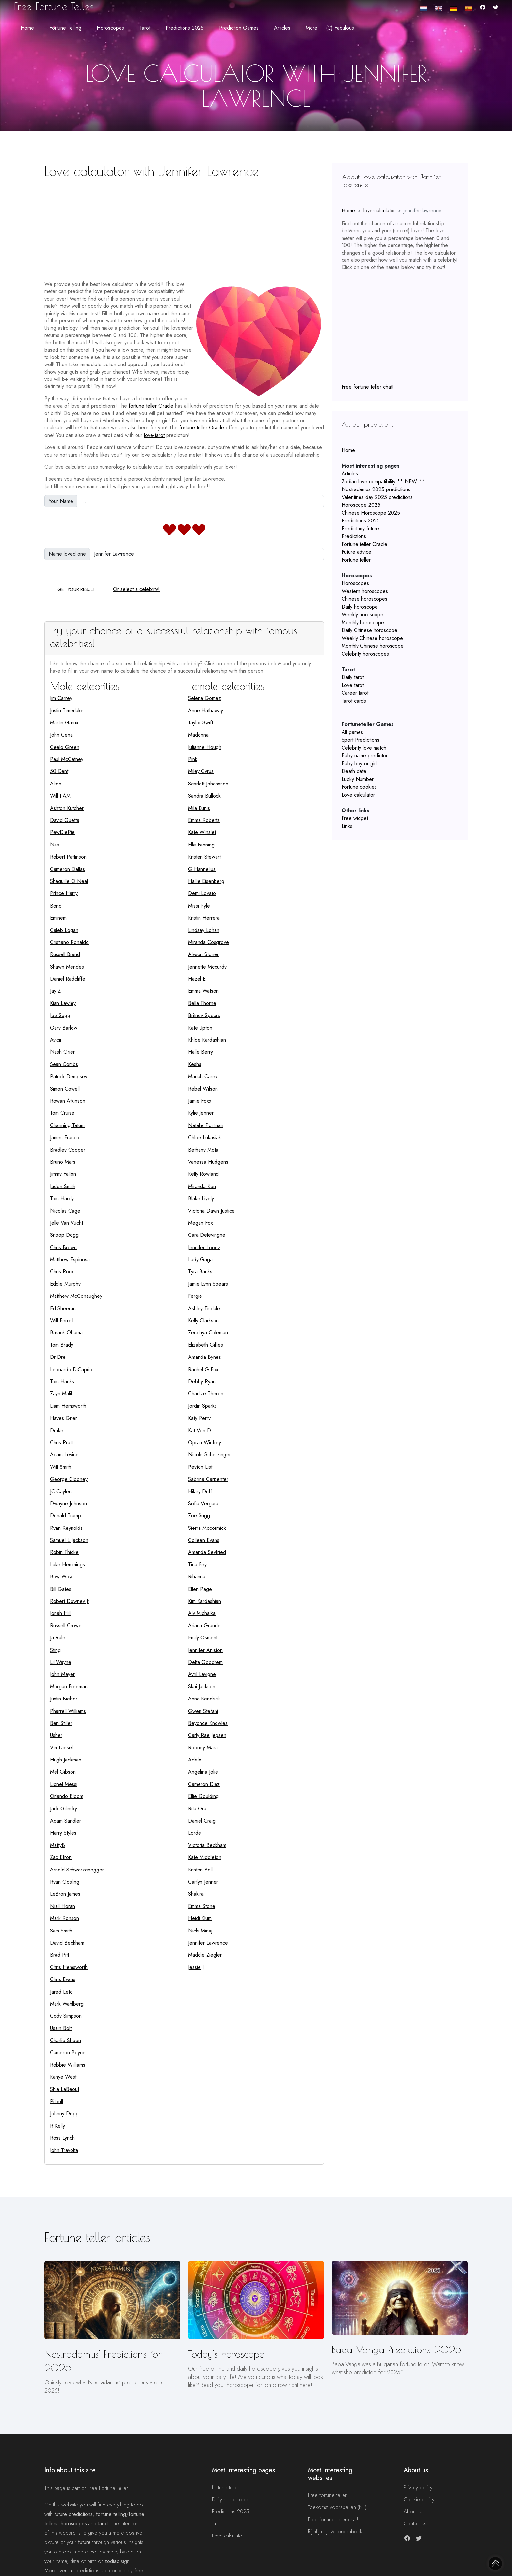 The height and width of the screenshot is (2576, 512). I want to click on Britney Spears, so click(204, 1015).